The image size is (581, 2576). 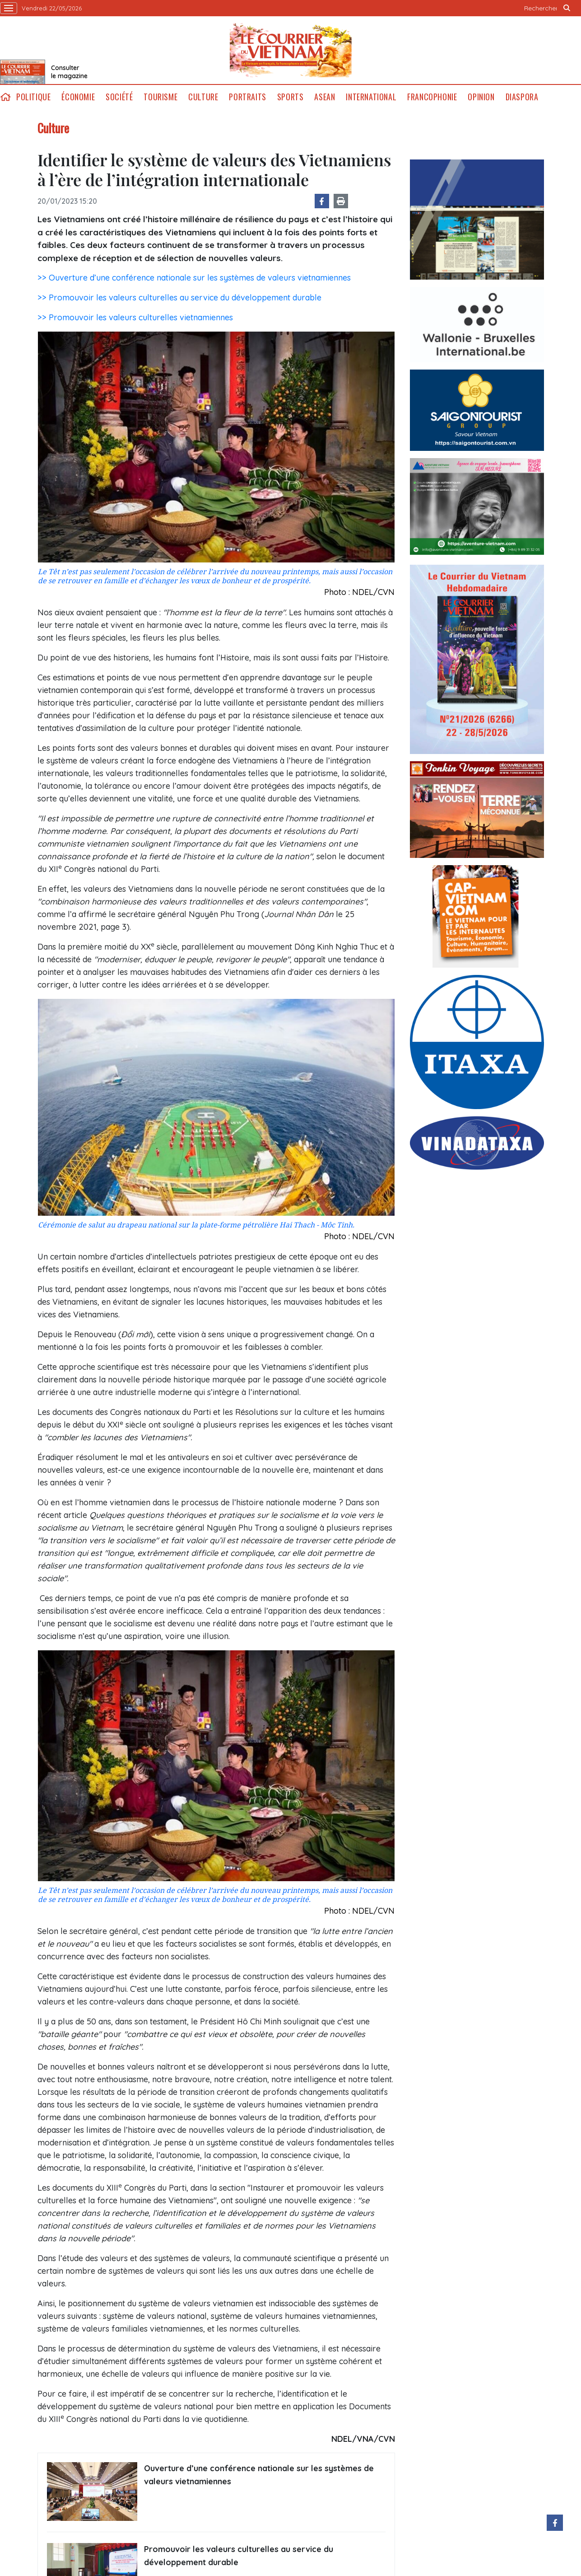 What do you see at coordinates (5, 97) in the screenshot?
I see `home` at bounding box center [5, 97].